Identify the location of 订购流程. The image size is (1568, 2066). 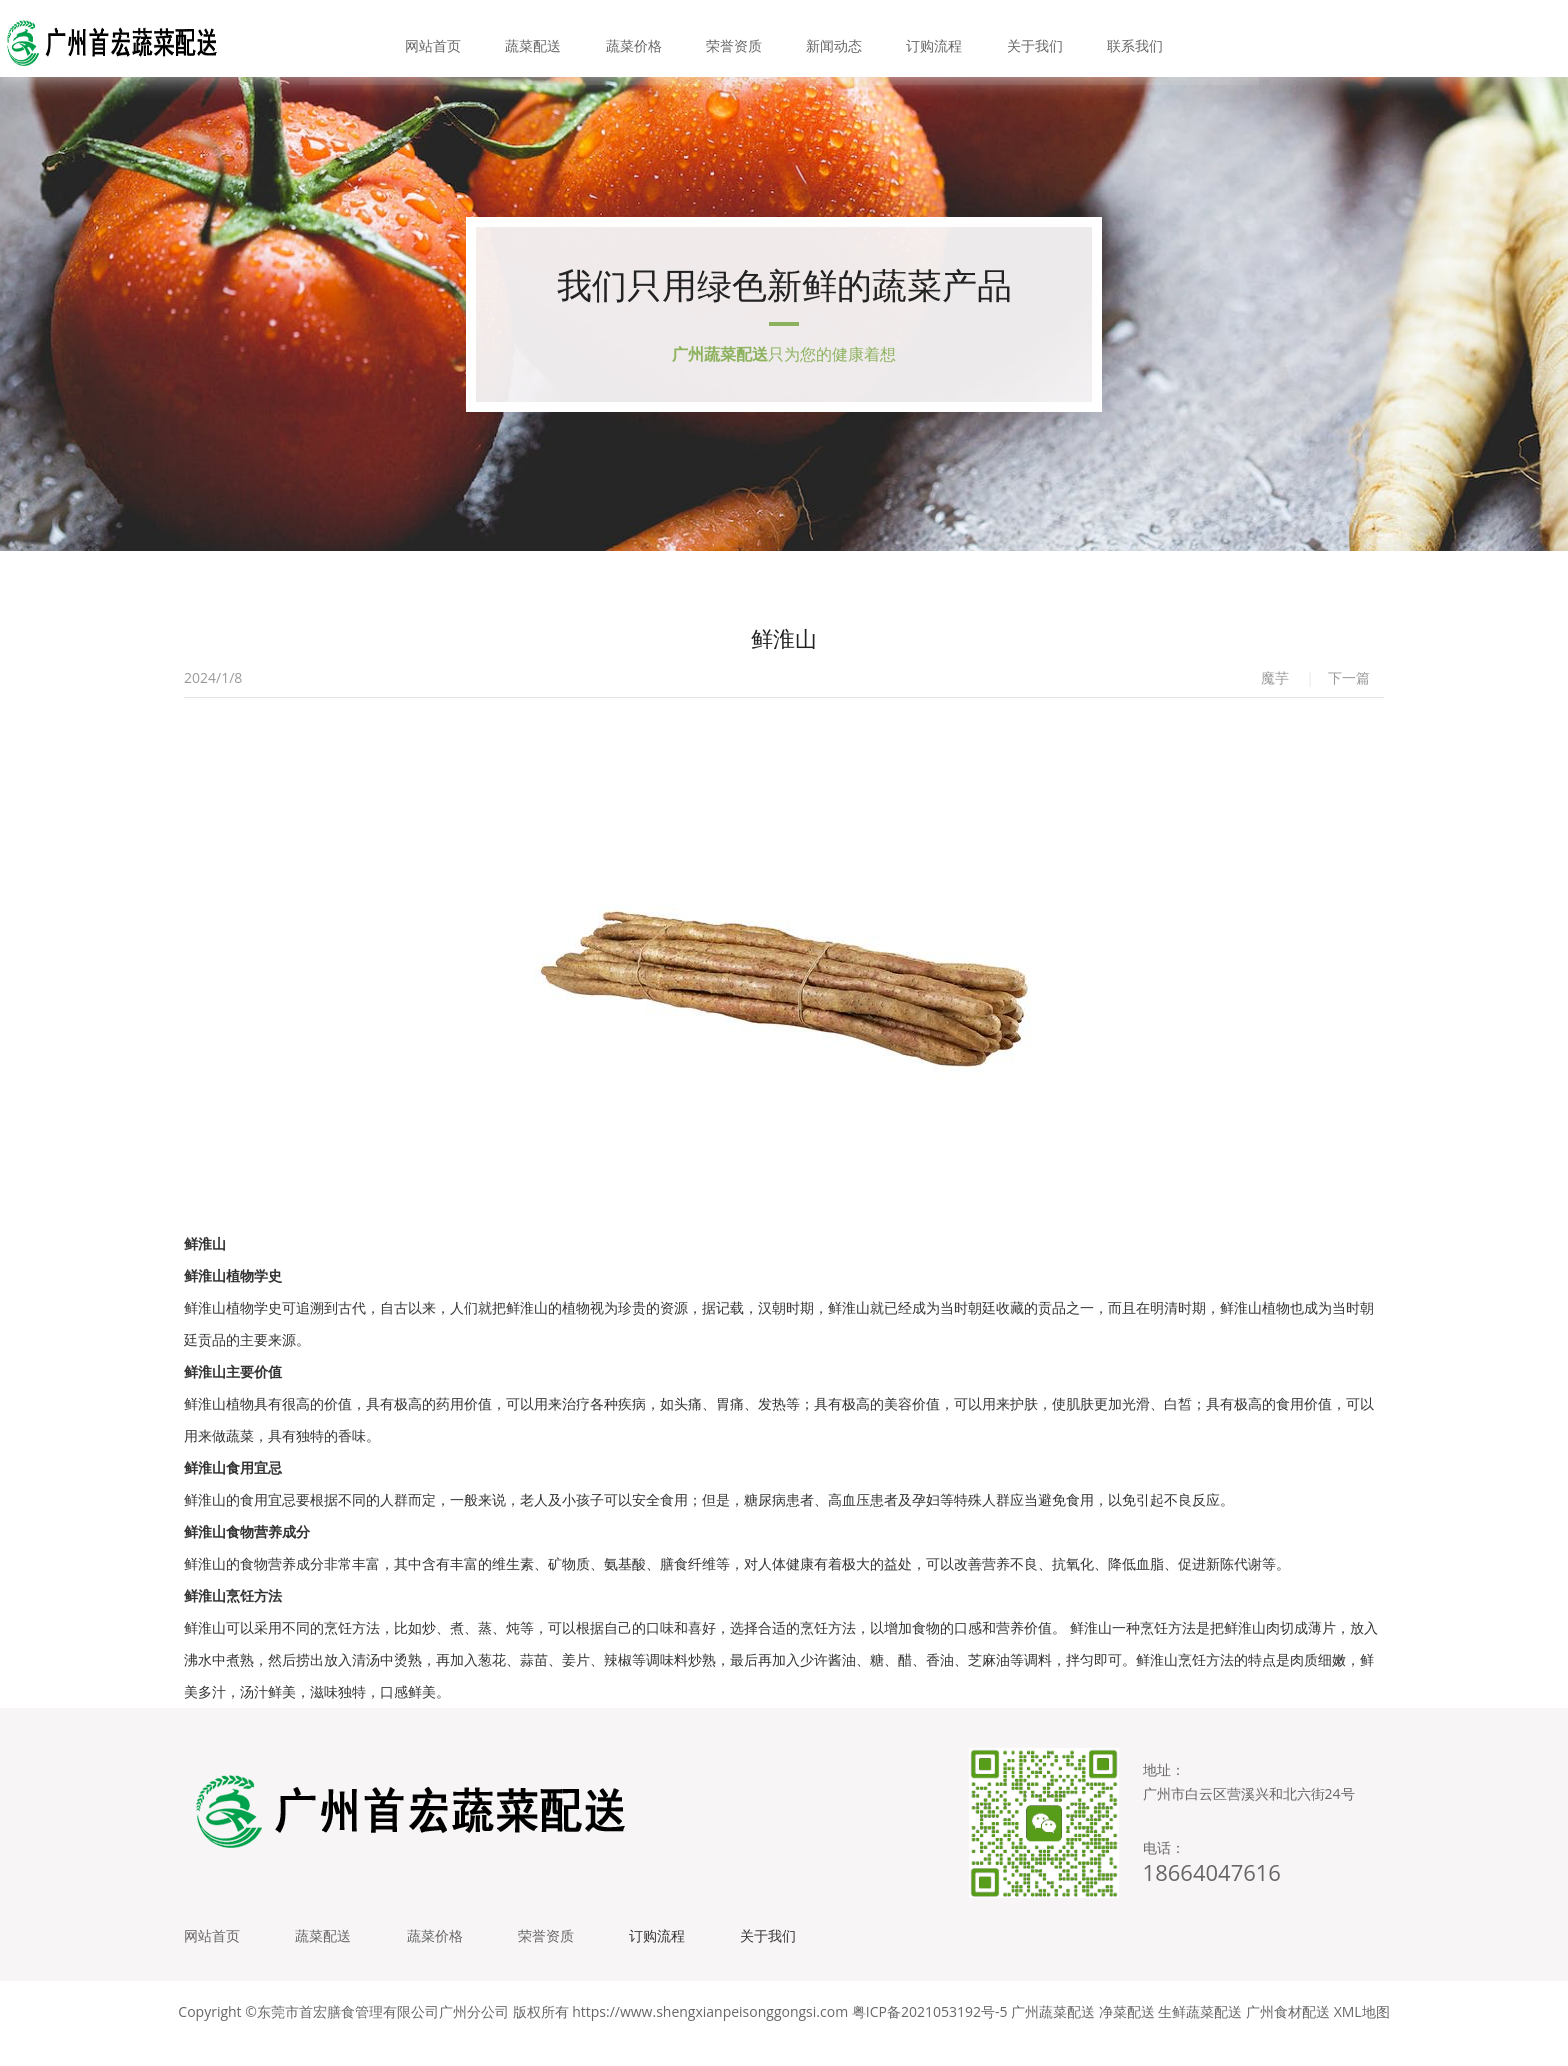
(927, 39).